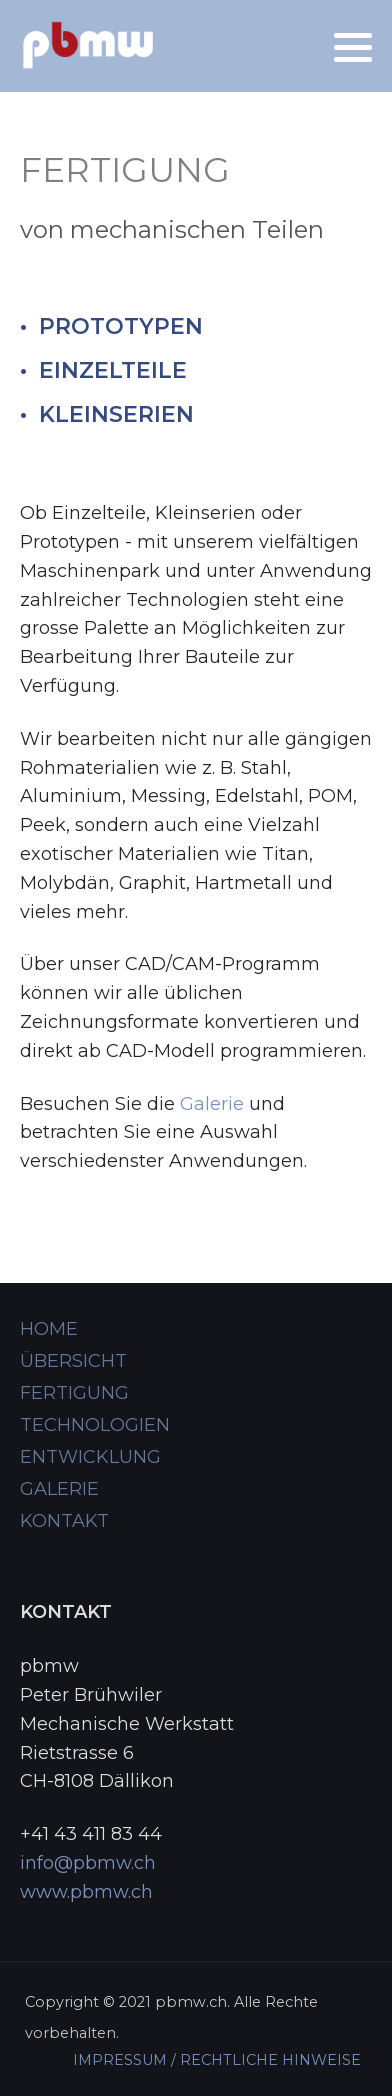  I want to click on TECHNOLOGIEN, so click(95, 1425).